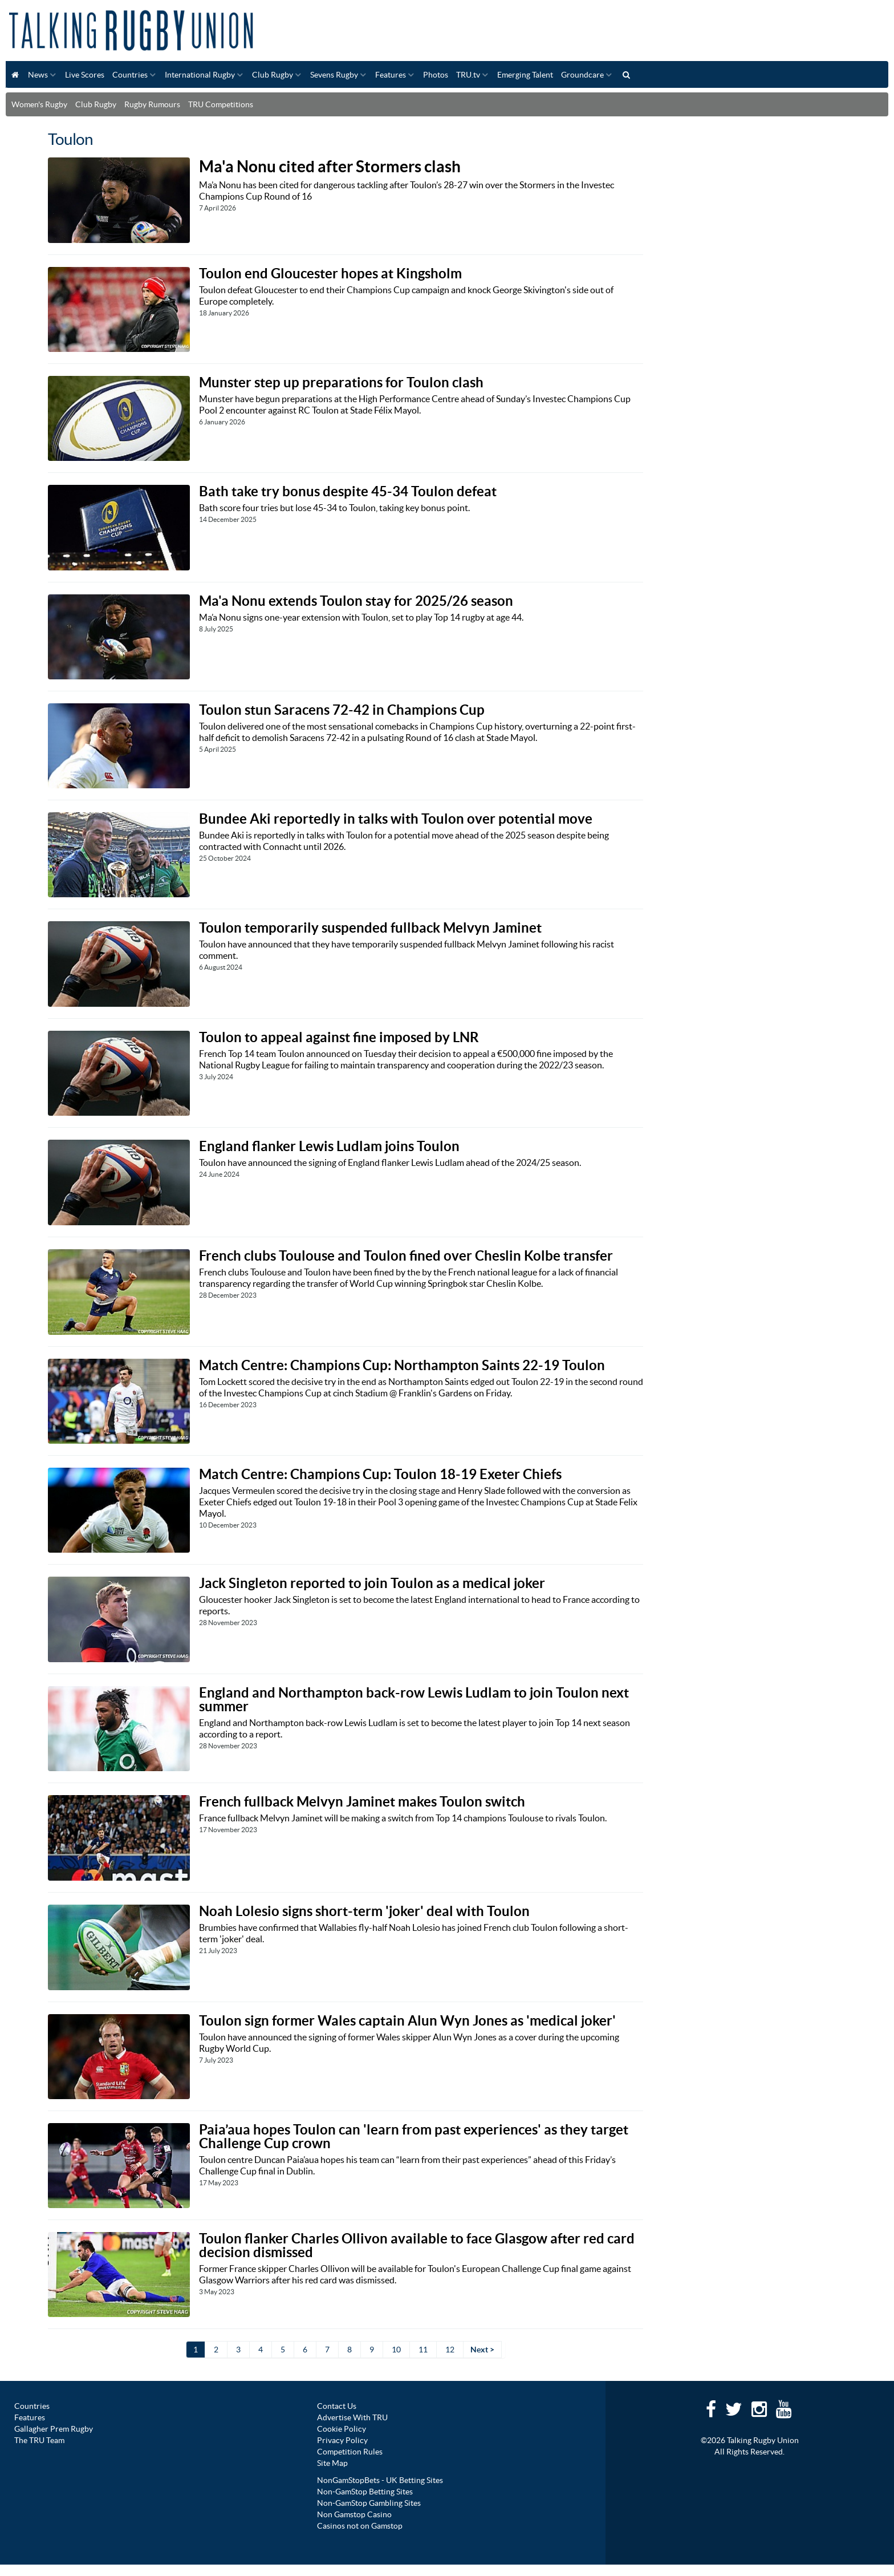  I want to click on Noah Lolesio signs short-term 'joker' deal with Toulon, so click(364, 1911).